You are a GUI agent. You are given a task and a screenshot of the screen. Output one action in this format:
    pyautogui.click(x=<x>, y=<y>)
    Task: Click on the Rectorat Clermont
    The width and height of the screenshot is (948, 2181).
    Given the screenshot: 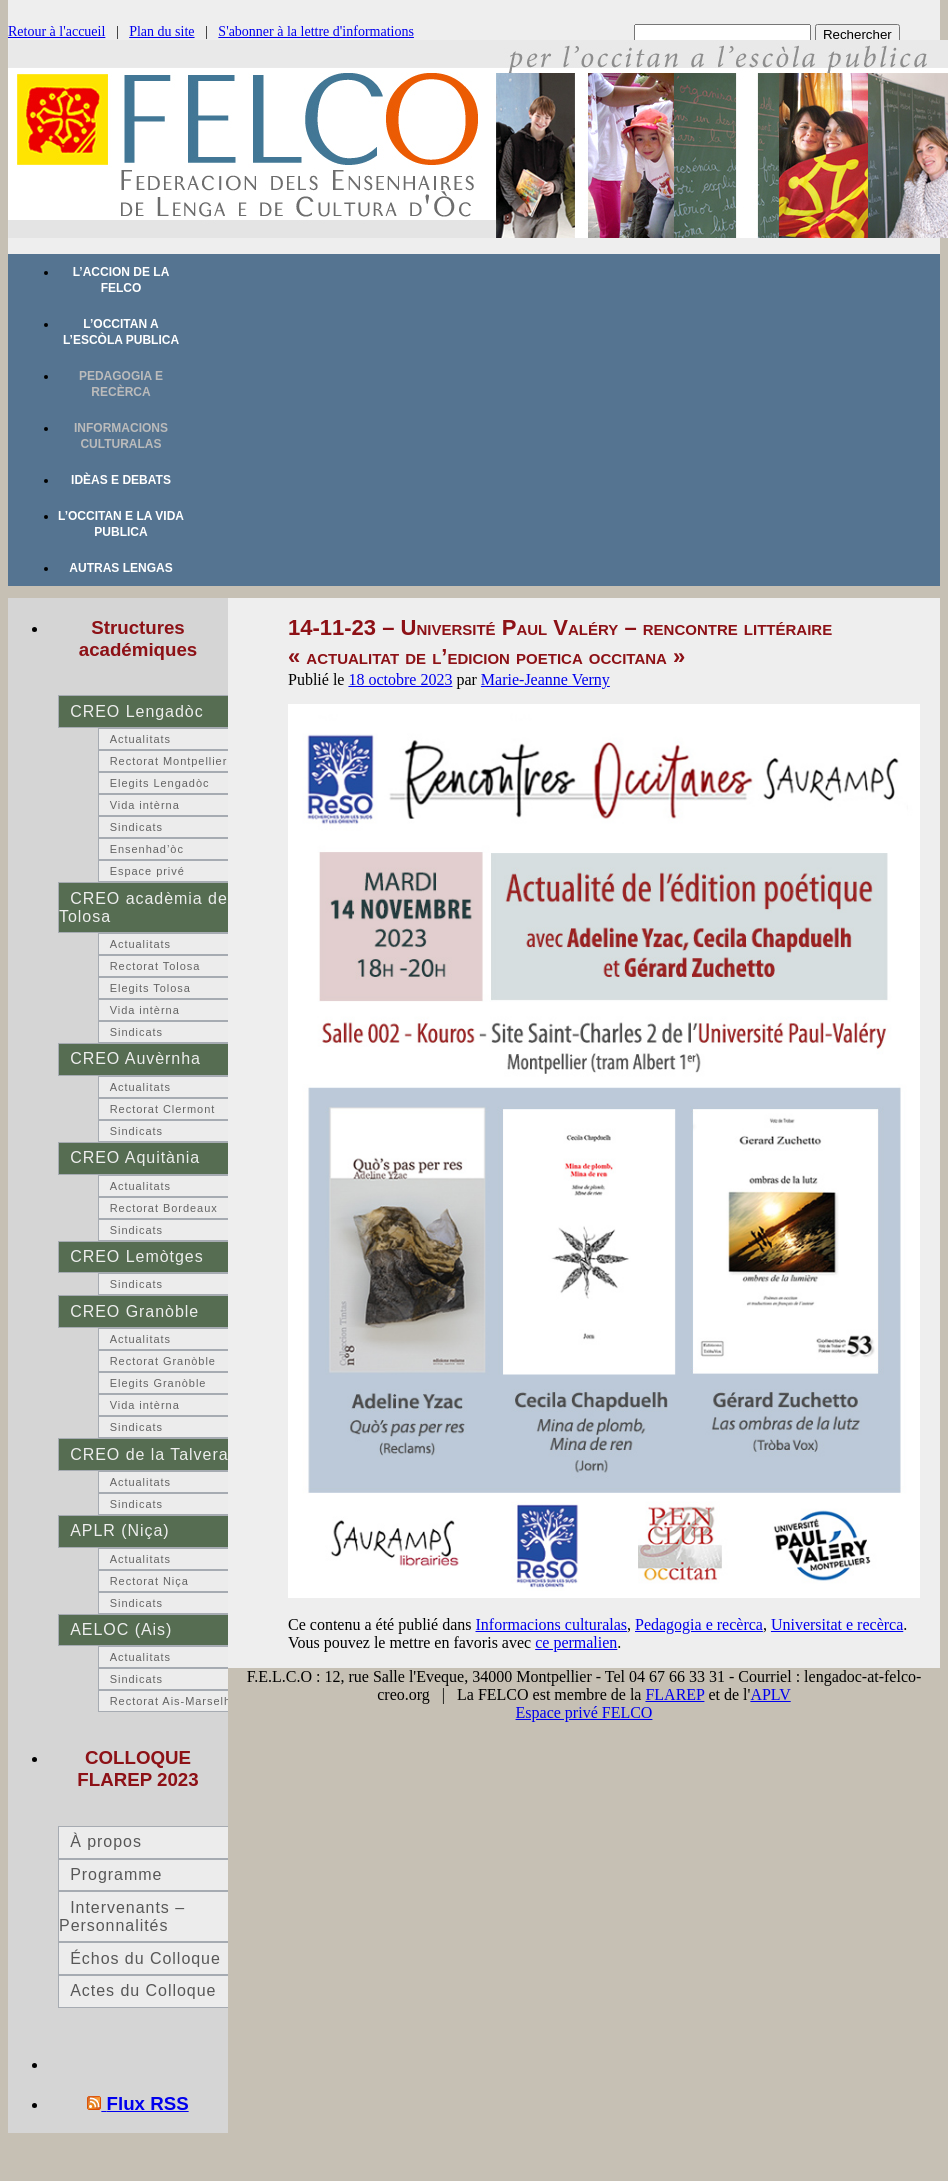 What is the action you would take?
    pyautogui.click(x=163, y=1109)
    